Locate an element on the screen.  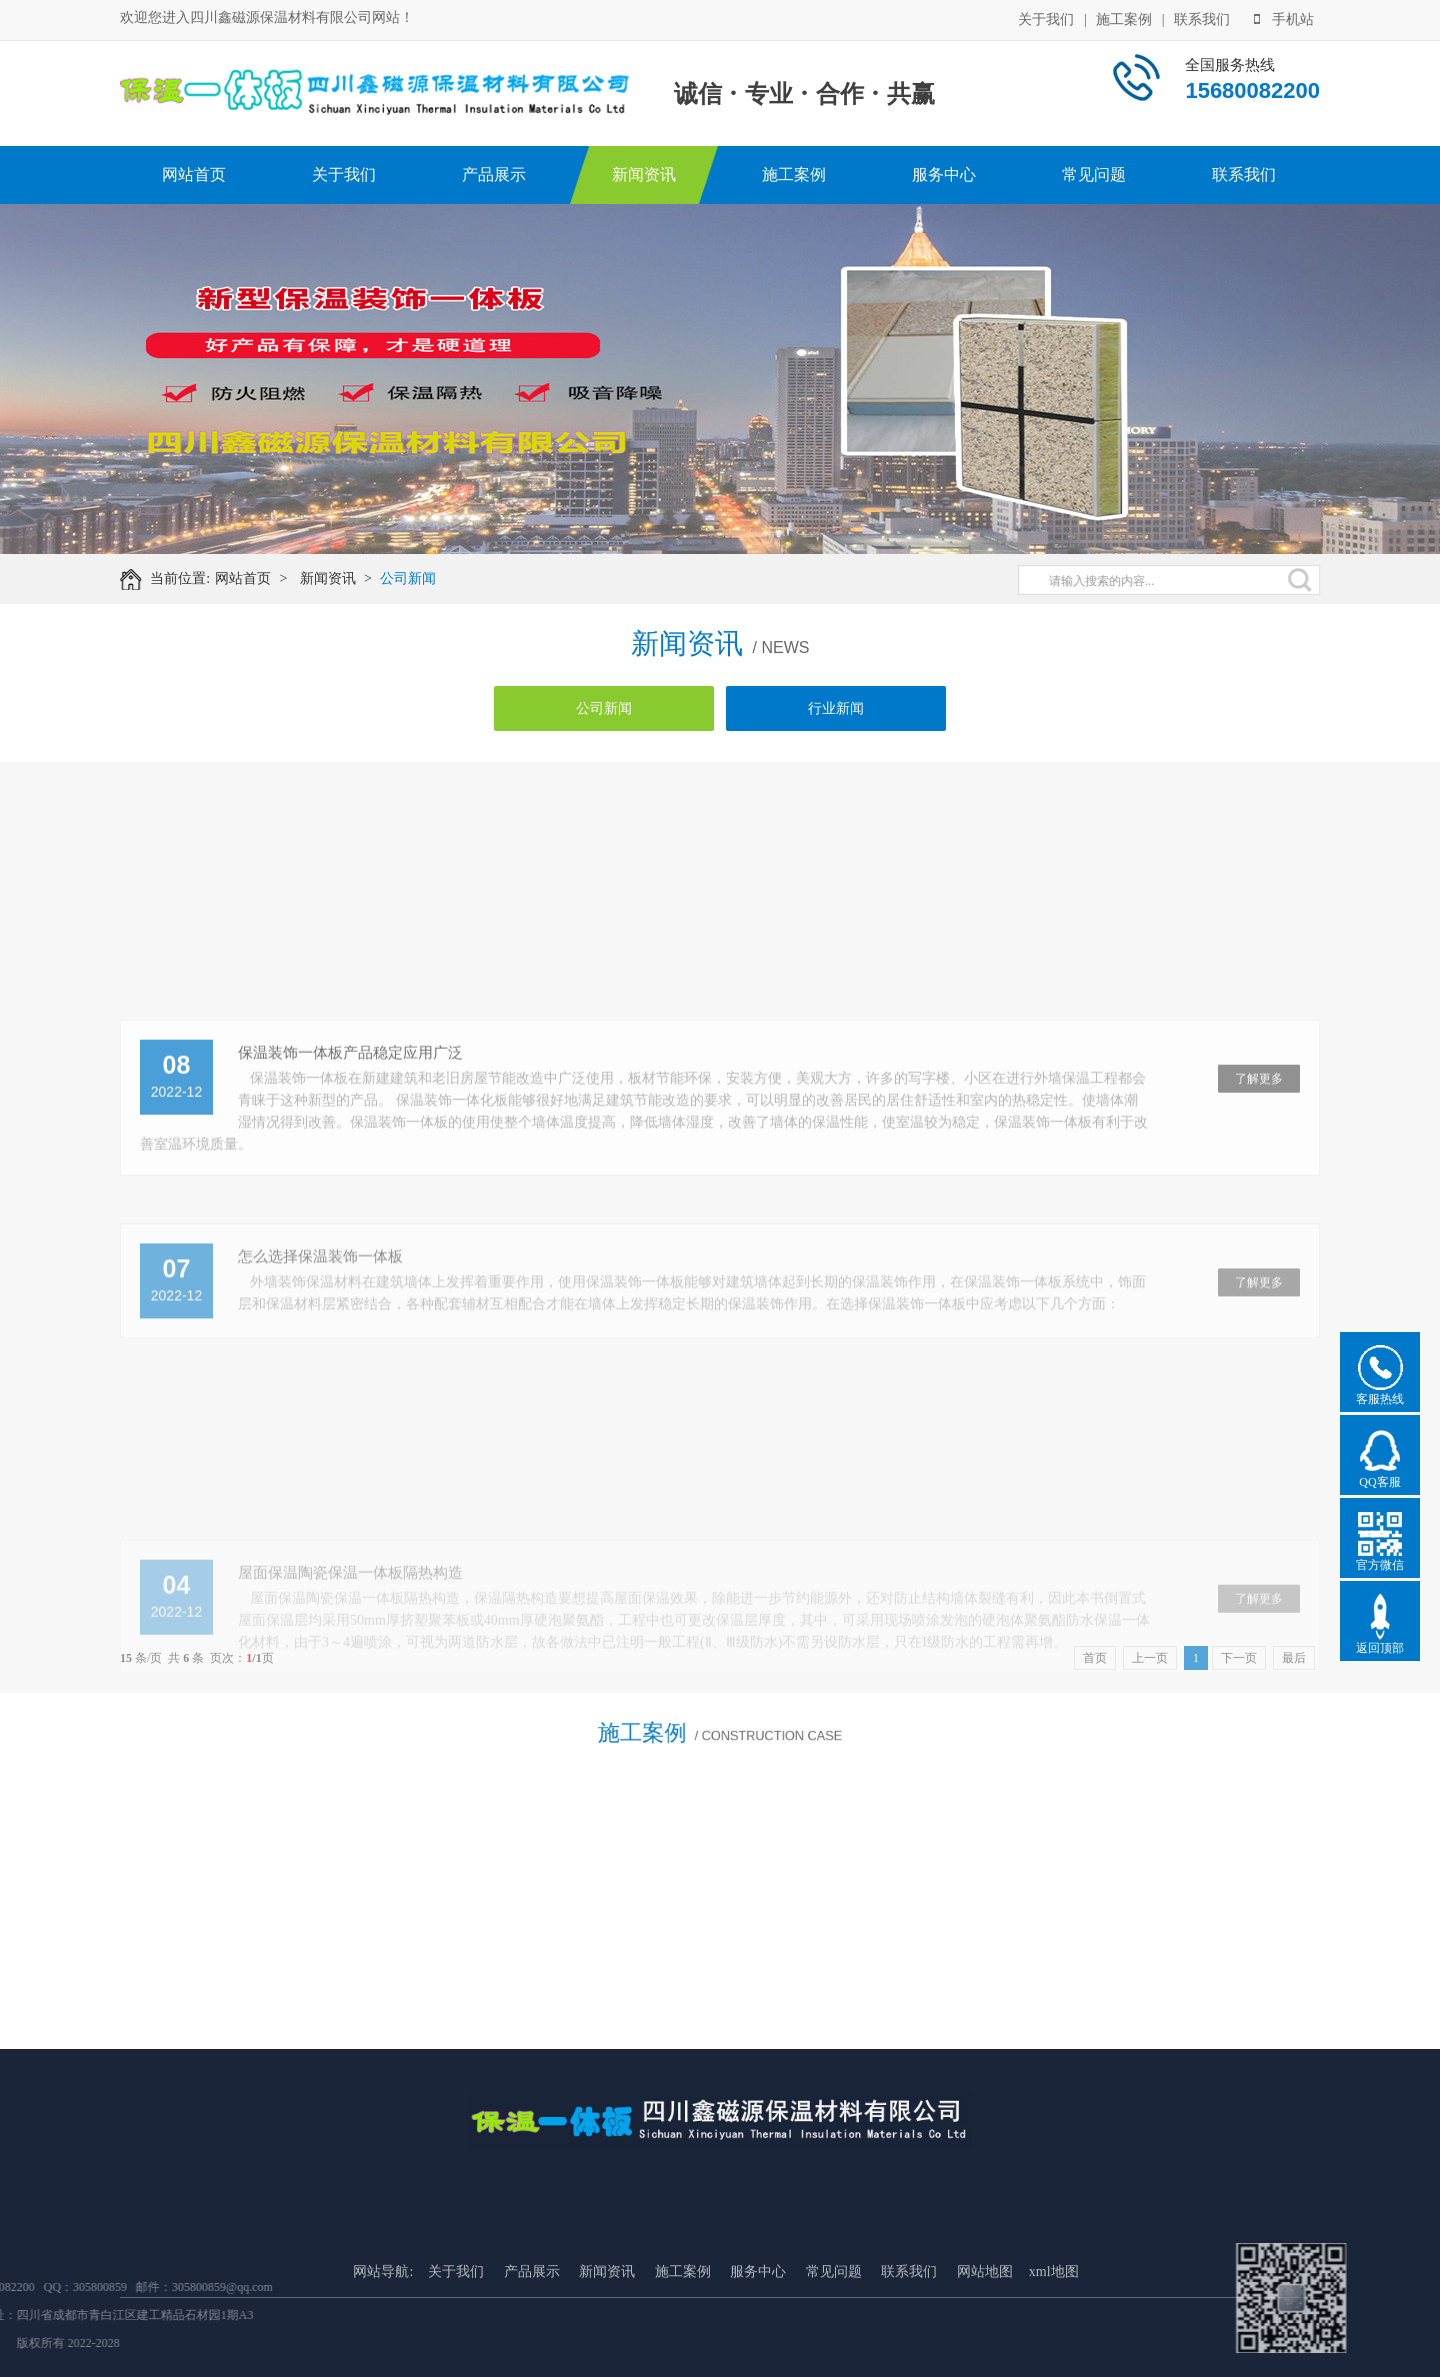
服务中心 is located at coordinates (944, 174).